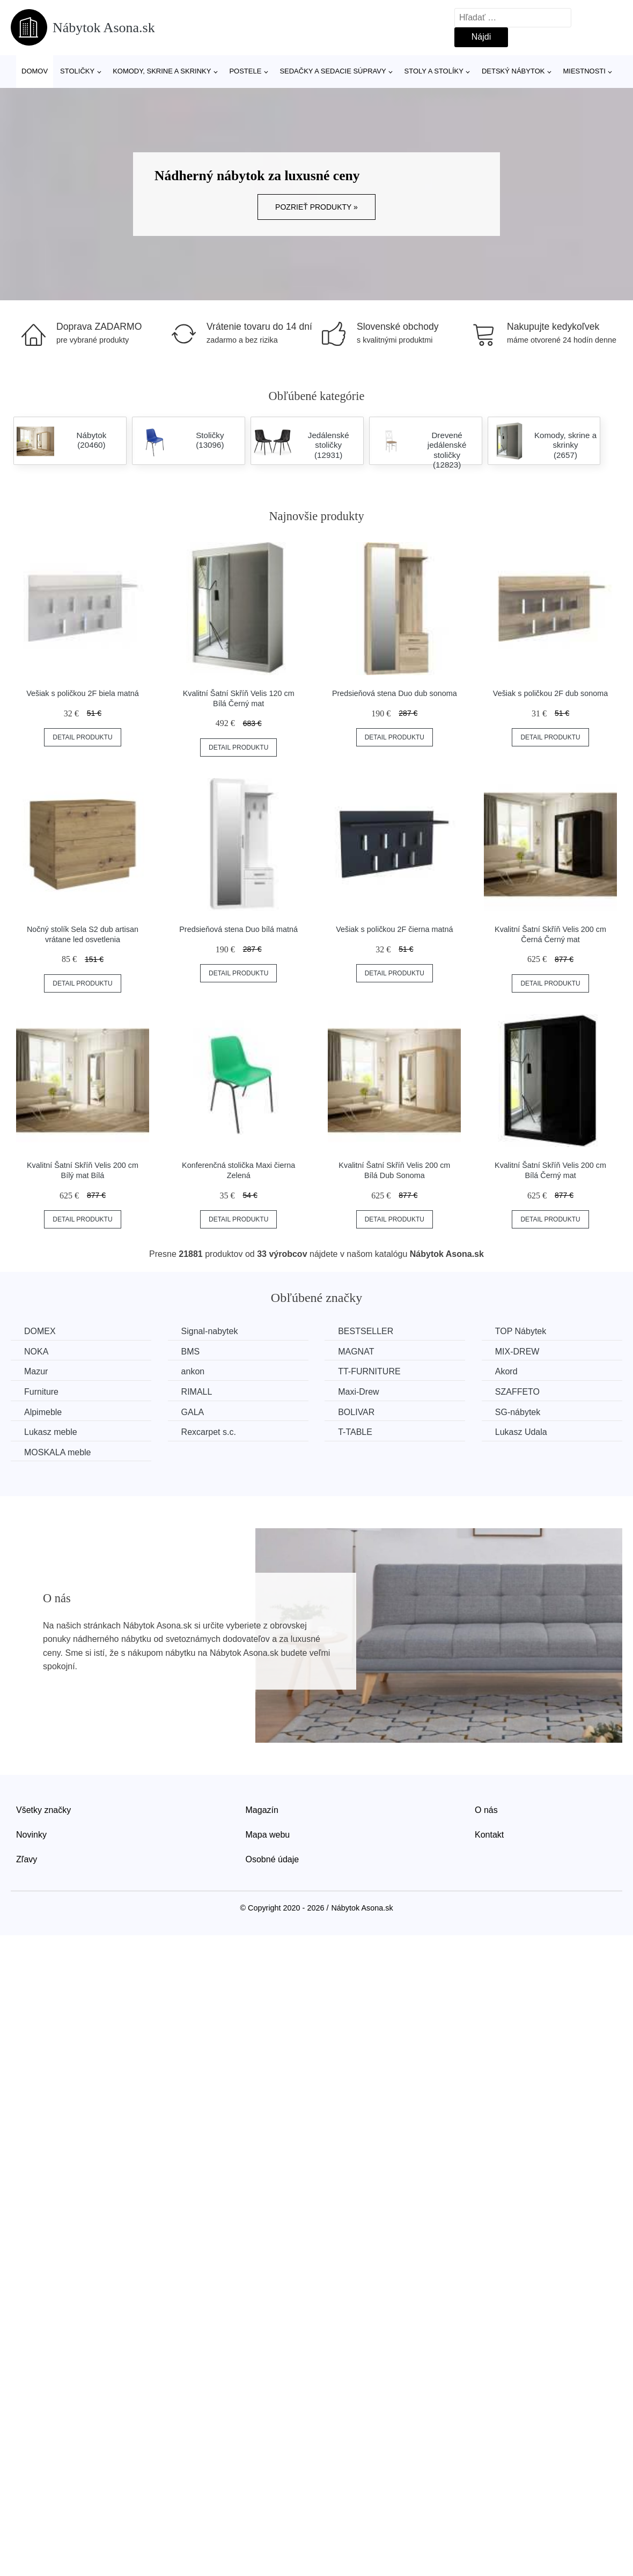 This screenshot has width=633, height=2576. I want to click on MOSKALA meble, so click(57, 1452).